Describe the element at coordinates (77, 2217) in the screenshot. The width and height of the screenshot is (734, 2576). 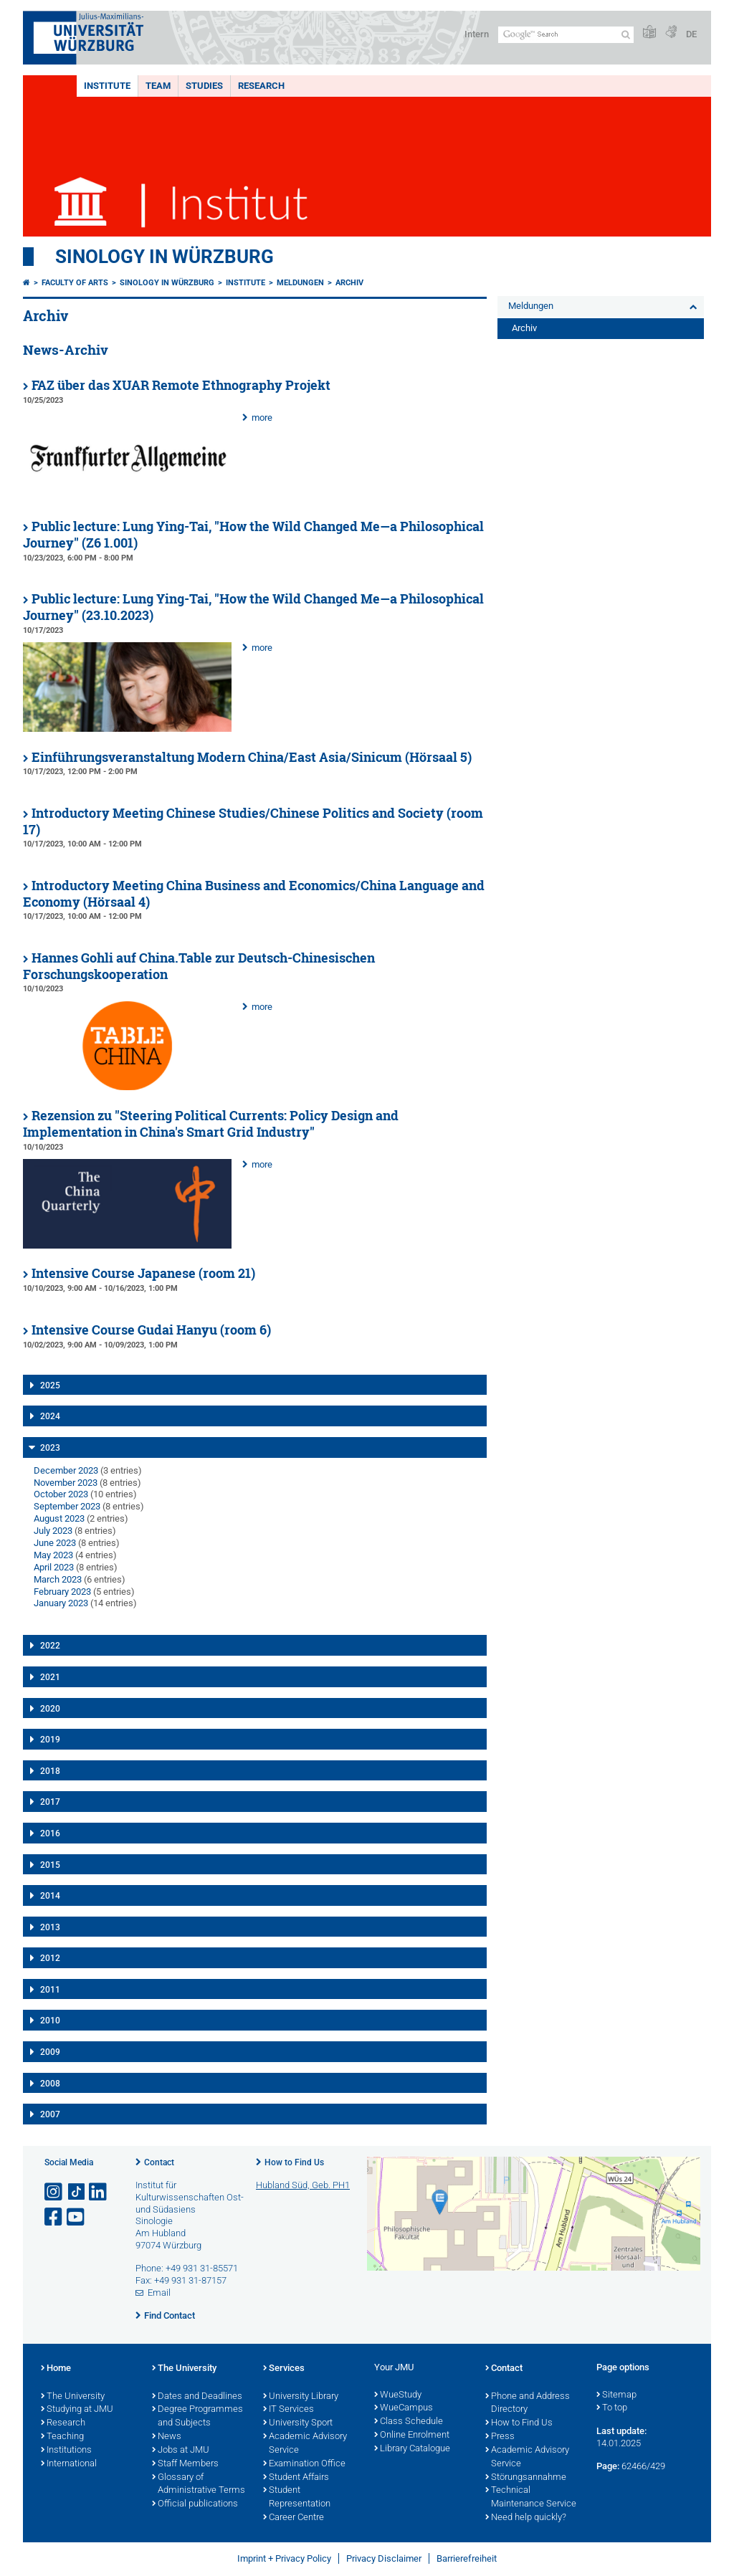
I see `[Open link to YouTube]` at that location.